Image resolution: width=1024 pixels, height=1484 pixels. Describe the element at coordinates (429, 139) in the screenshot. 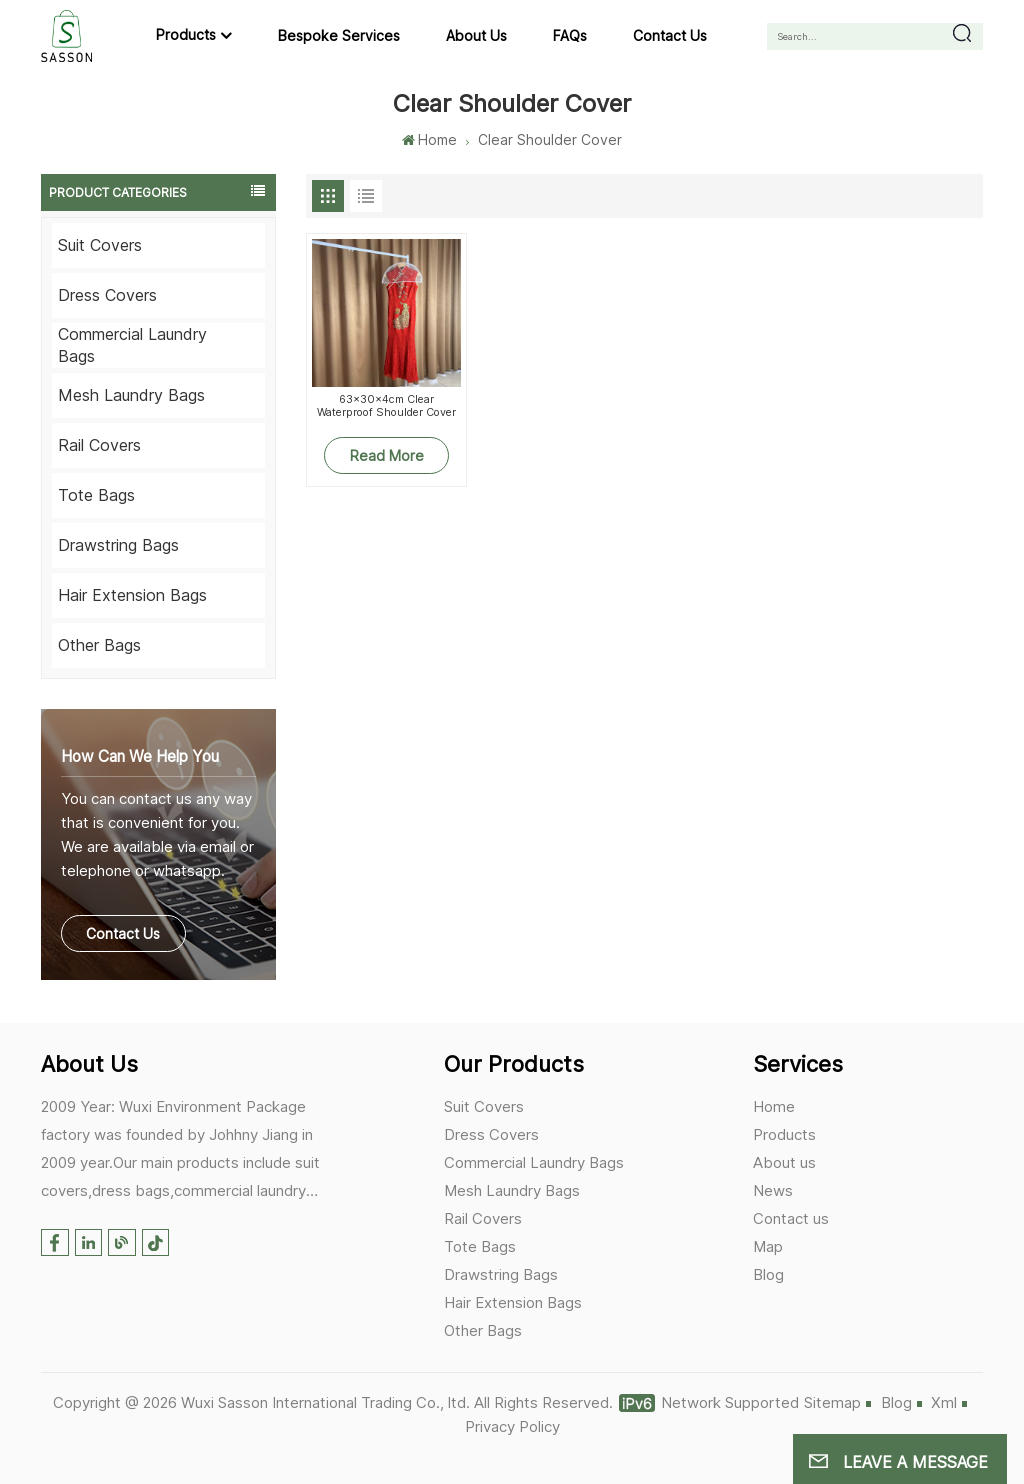

I see `Home` at that location.